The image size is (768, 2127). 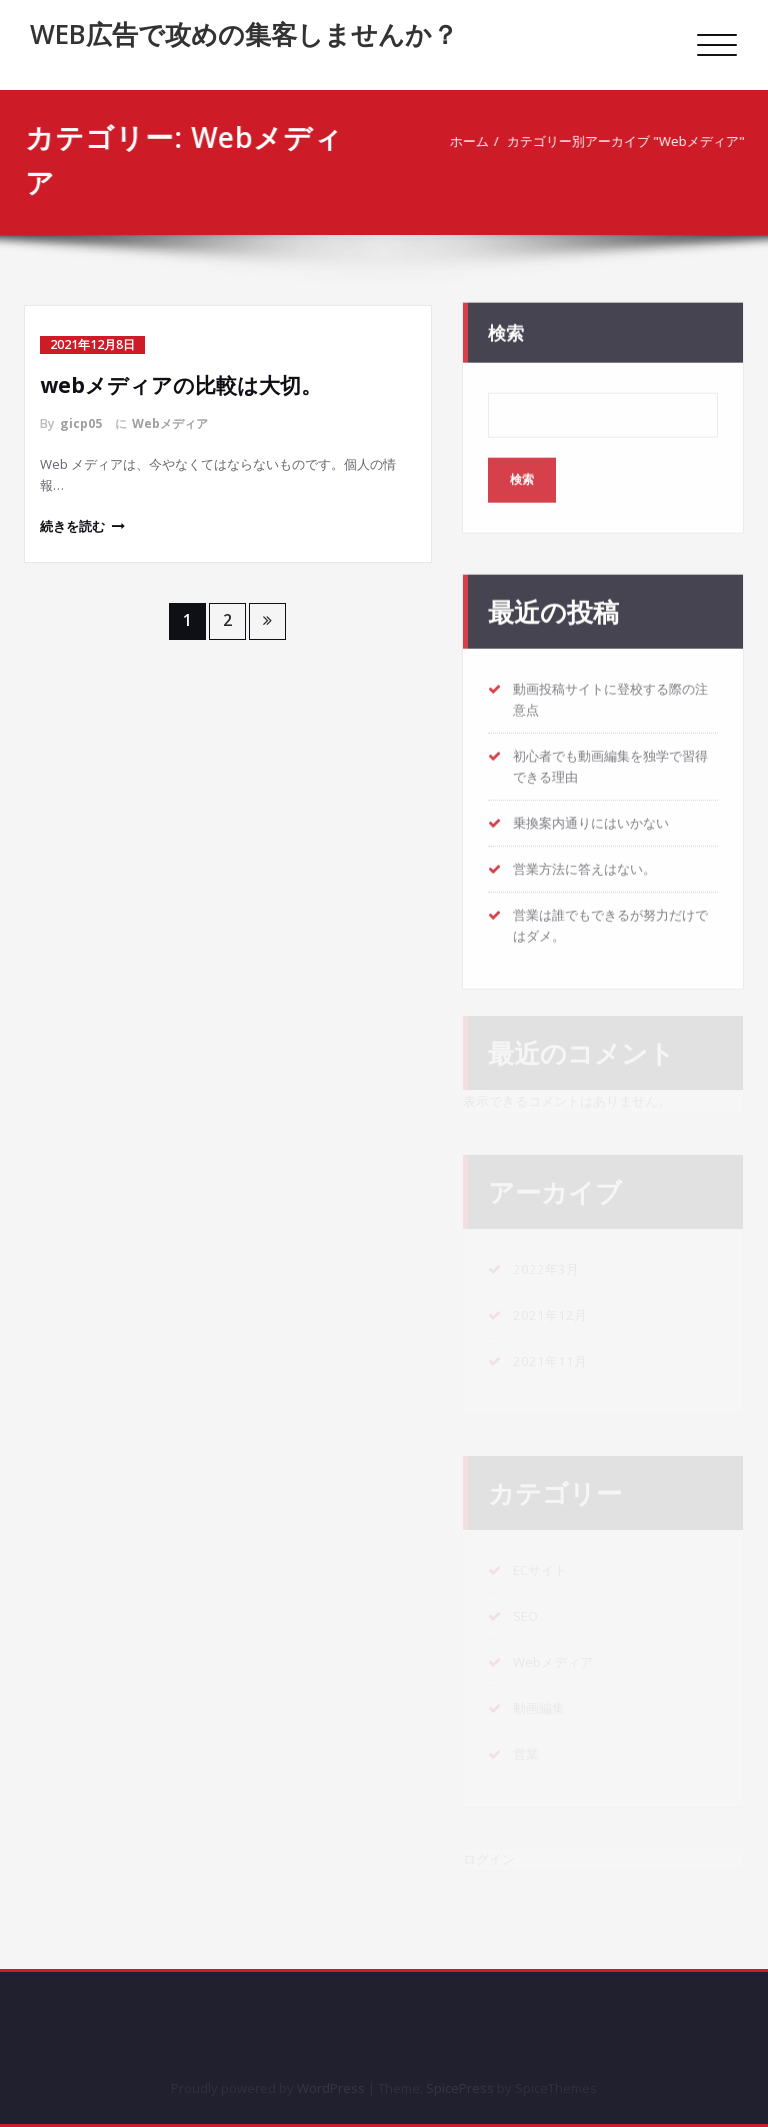 I want to click on ホーム, so click(x=473, y=141).